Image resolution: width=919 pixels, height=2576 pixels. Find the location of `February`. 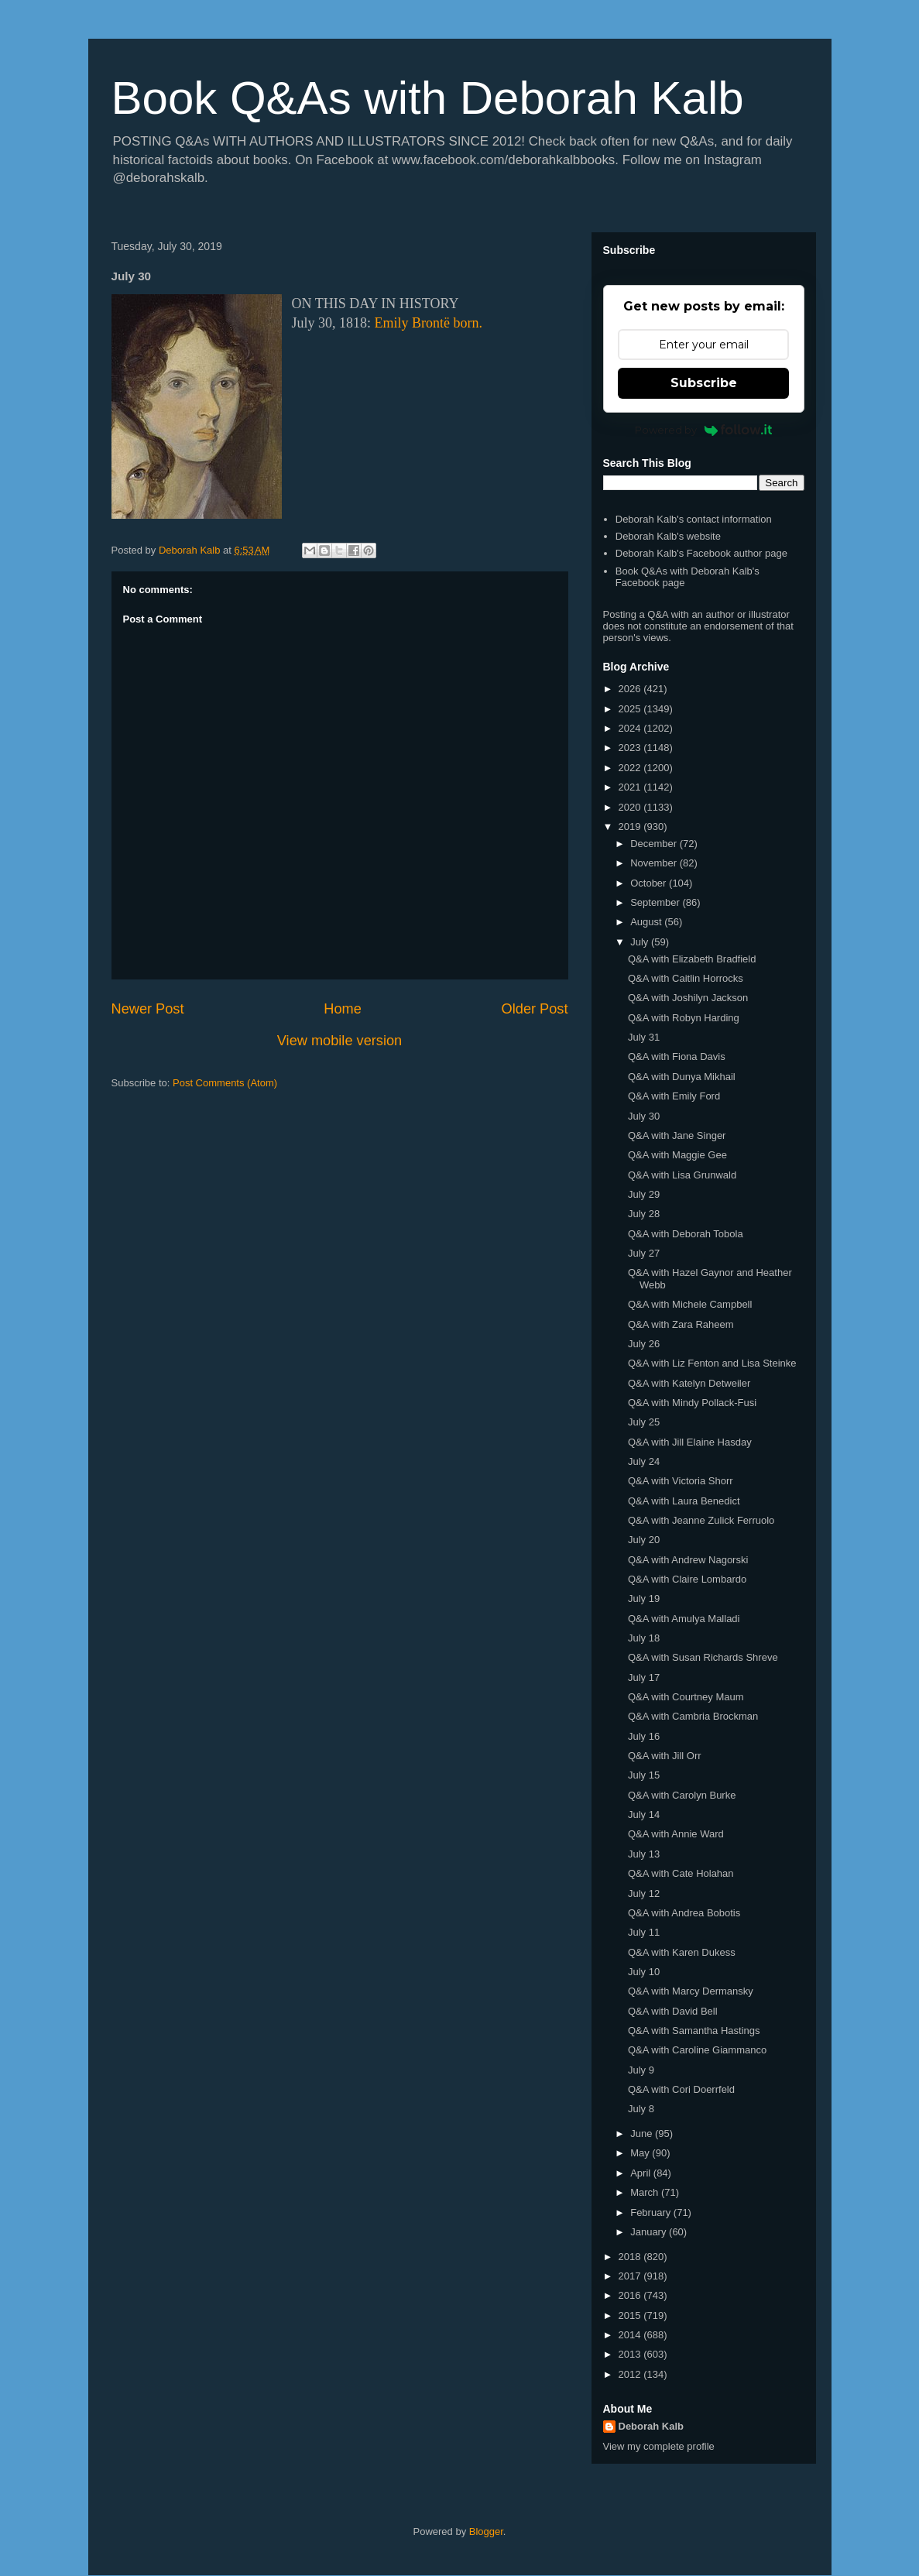

February is located at coordinates (652, 2212).